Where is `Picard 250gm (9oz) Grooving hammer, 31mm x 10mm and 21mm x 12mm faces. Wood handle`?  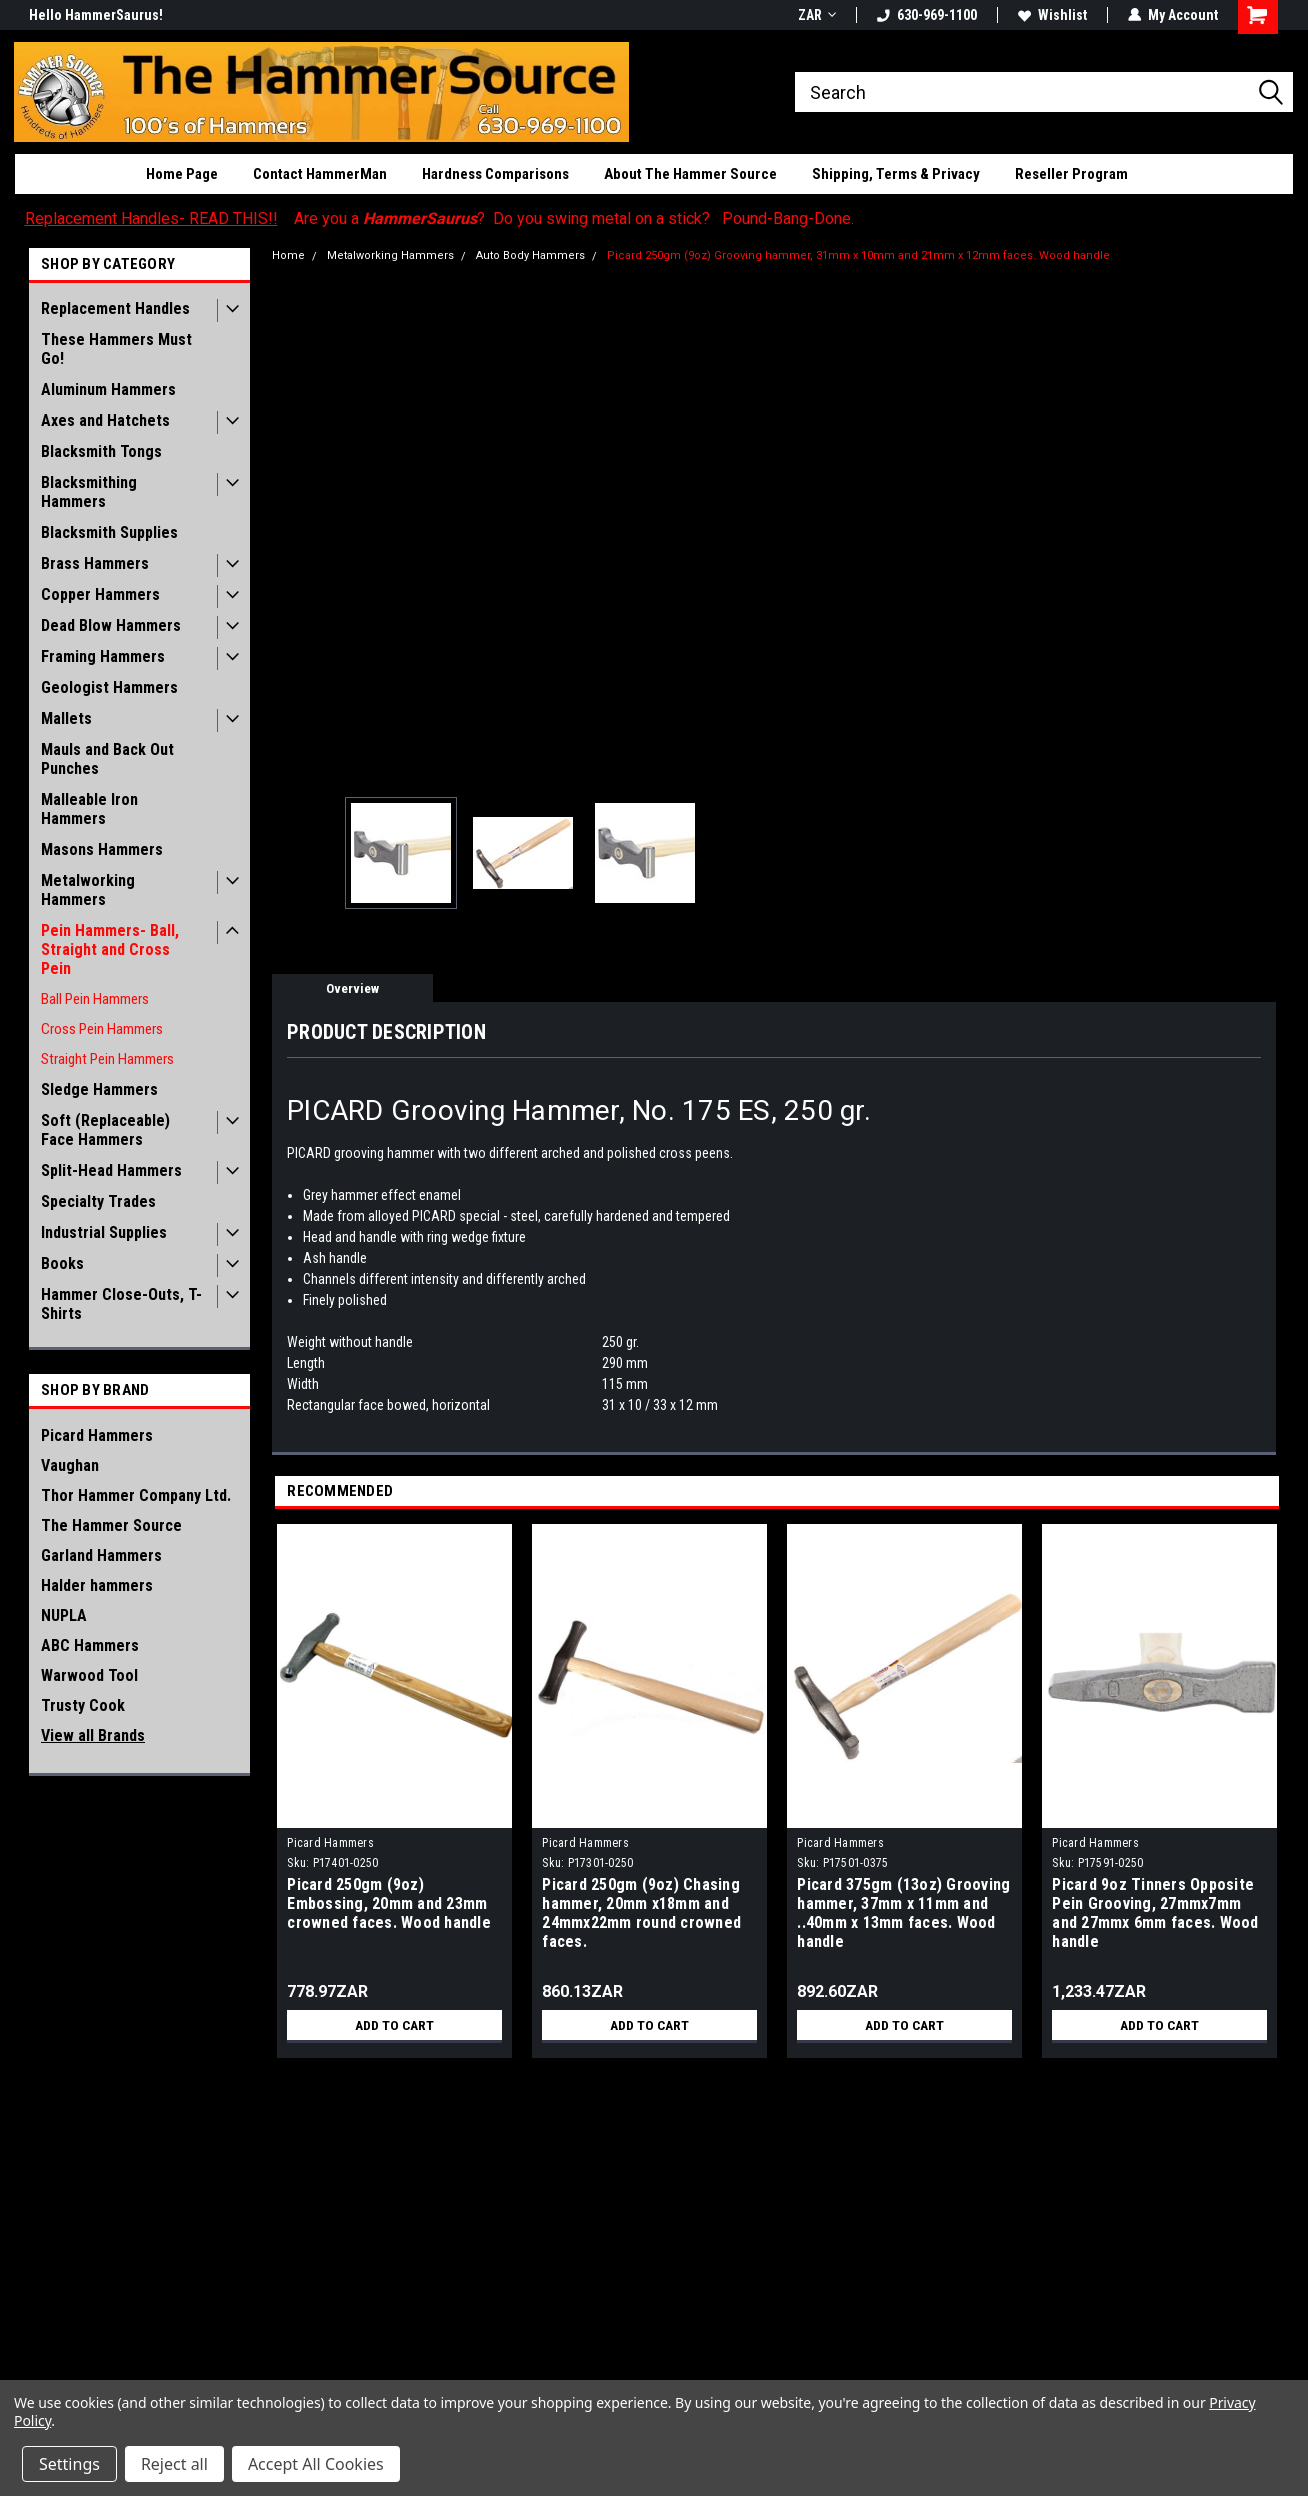
Picard 250gm (9oz) Grooving hammer, 31mm x 10mm and 21mm x 12mm faces. Wood handle is located at coordinates (858, 255).